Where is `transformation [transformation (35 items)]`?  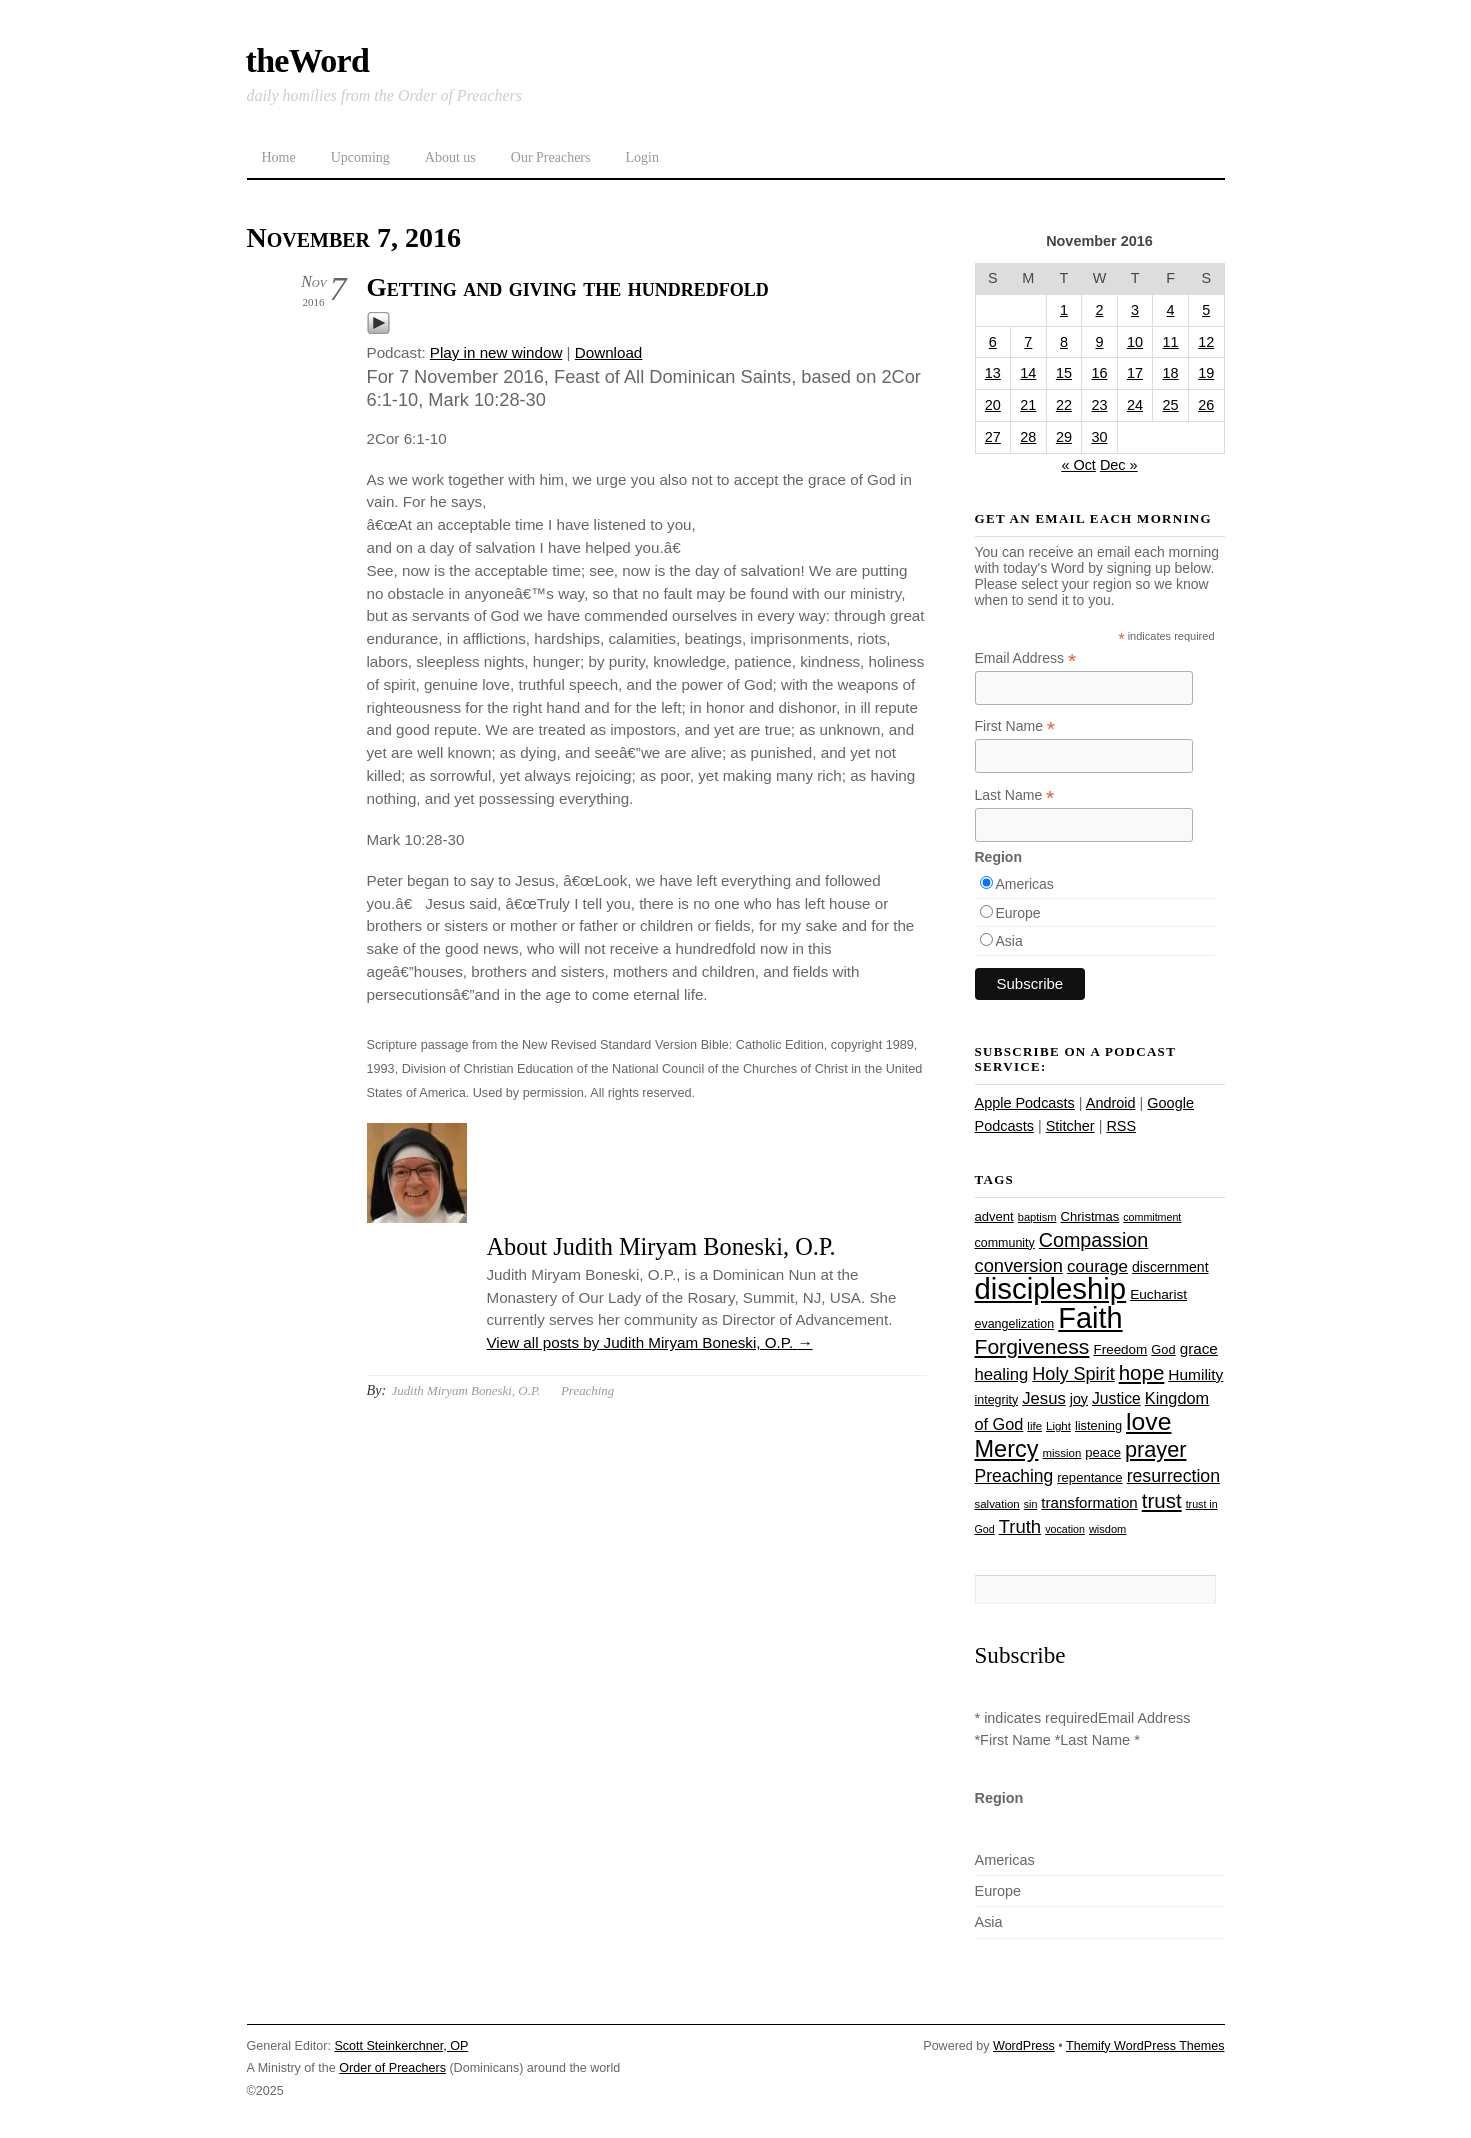 transformation [transformation (35 items)] is located at coordinates (1089, 1502).